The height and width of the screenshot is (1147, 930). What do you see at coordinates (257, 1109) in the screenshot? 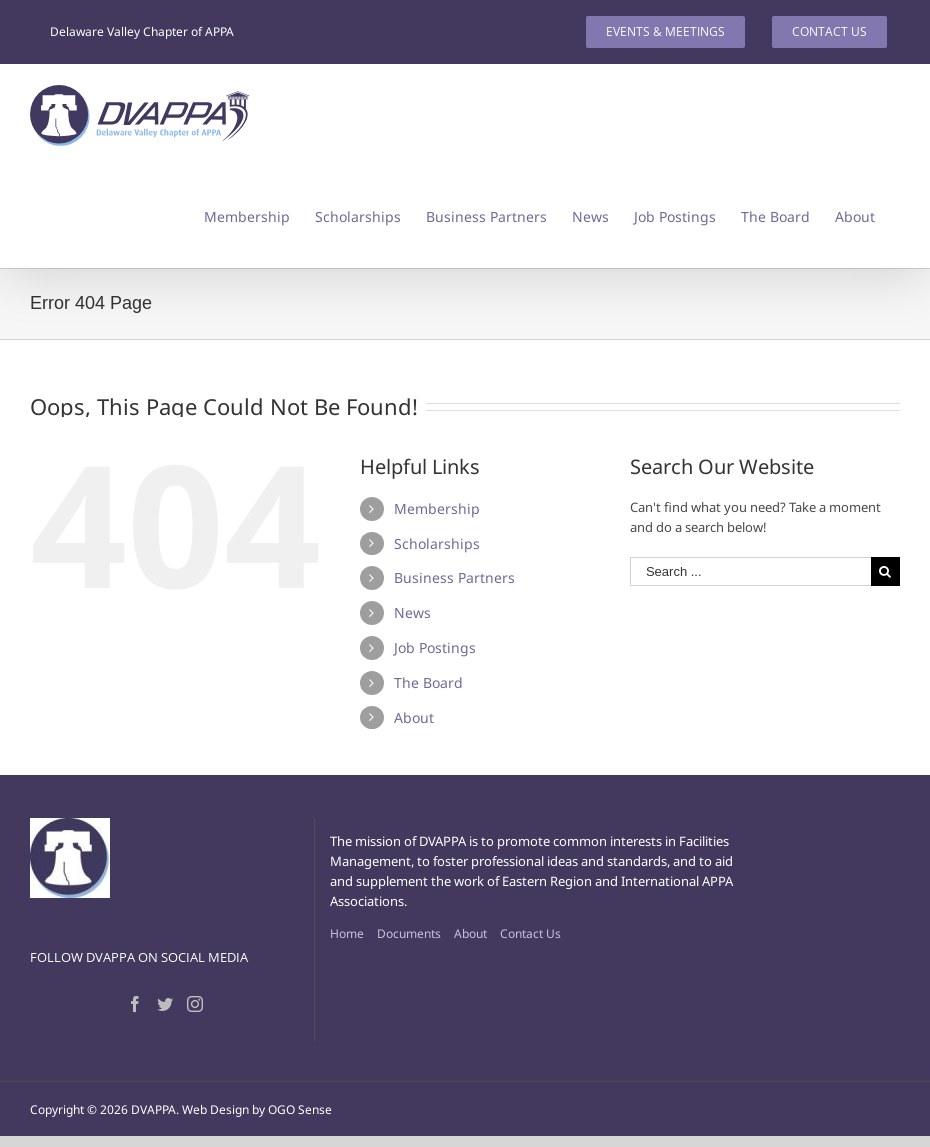
I see `Web Design by OGO Sense` at bounding box center [257, 1109].